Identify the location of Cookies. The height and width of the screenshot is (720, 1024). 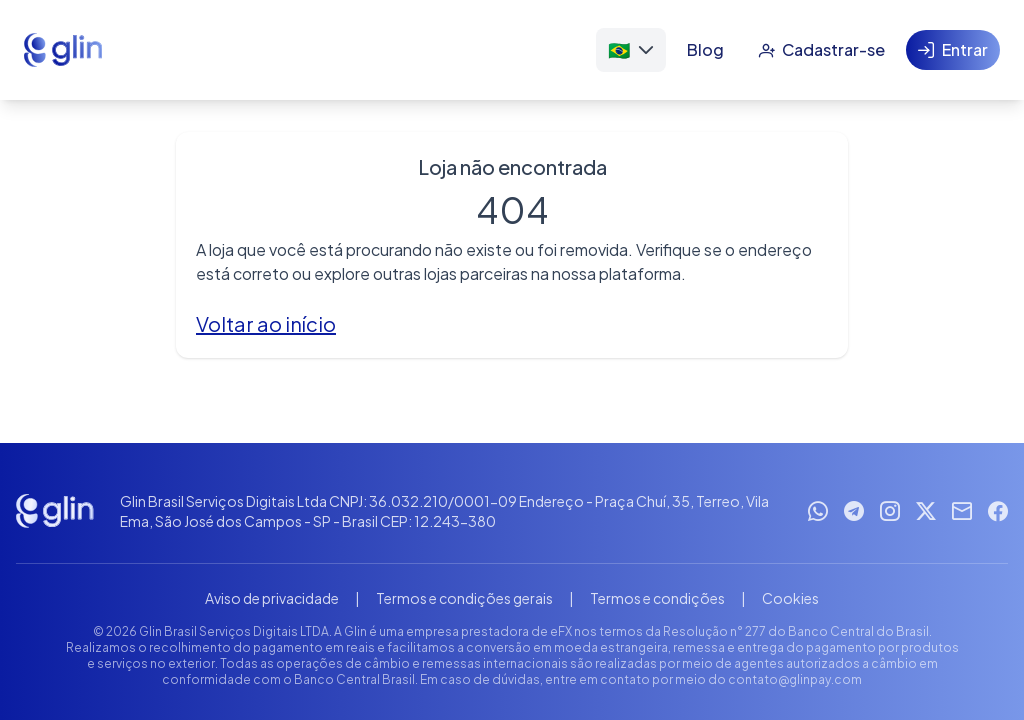
(790, 598).